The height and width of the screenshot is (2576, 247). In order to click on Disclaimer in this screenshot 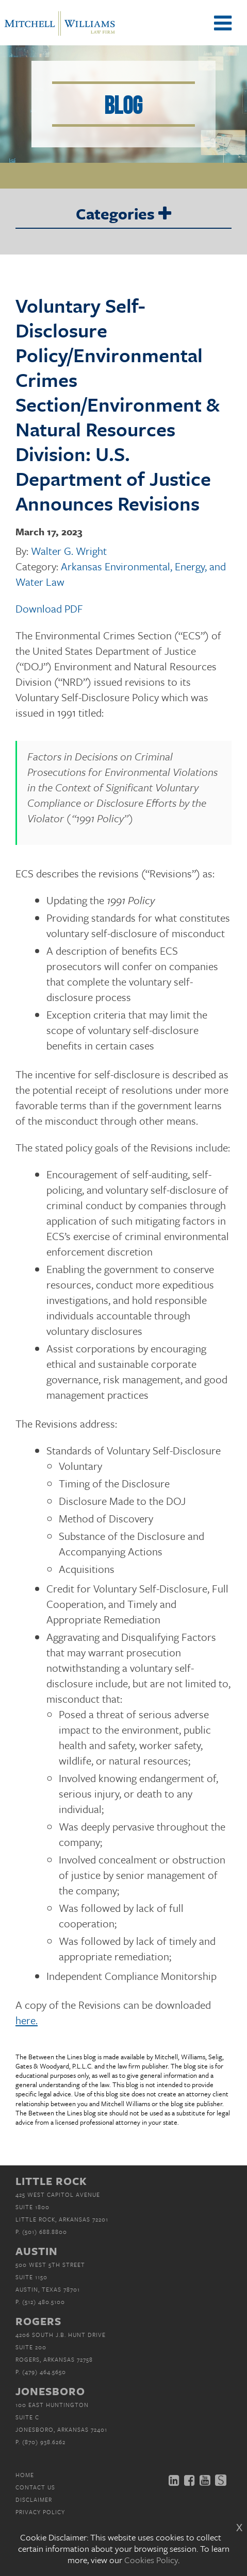, I will do `click(33, 2499)`.